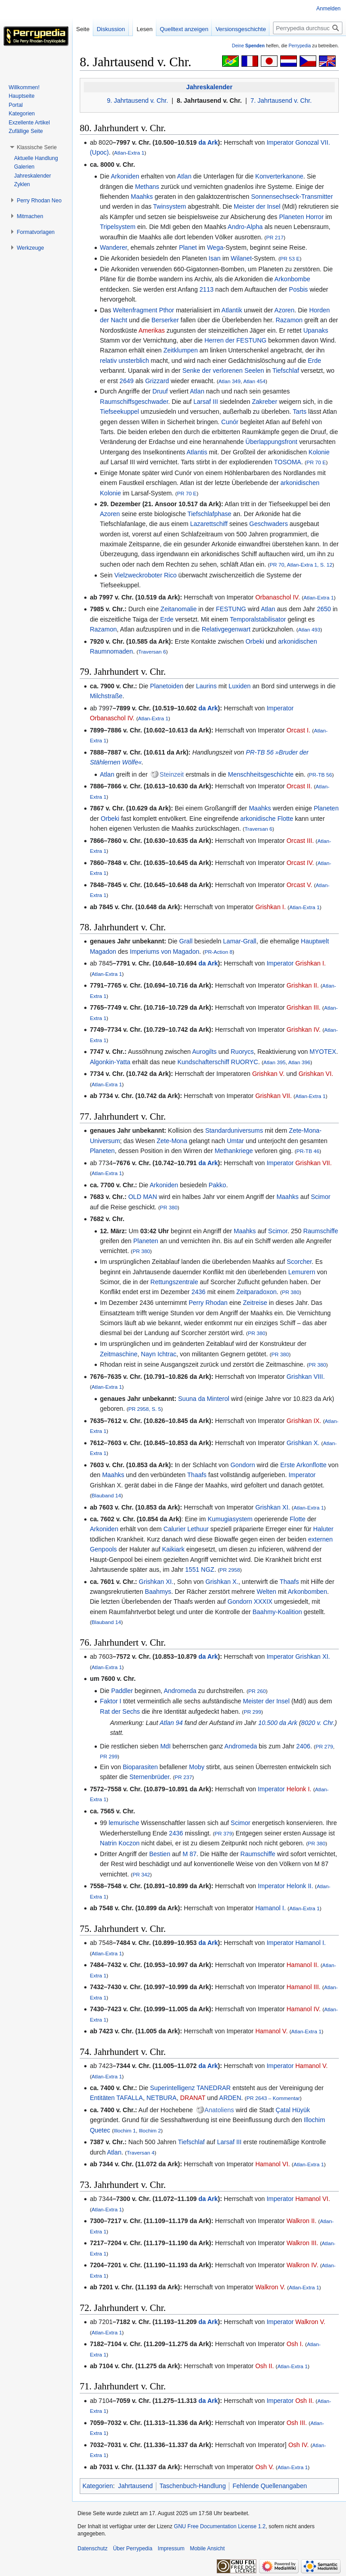 The height and width of the screenshot is (2576, 346). What do you see at coordinates (106, 696) in the screenshot?
I see `Milchstraße` at bounding box center [106, 696].